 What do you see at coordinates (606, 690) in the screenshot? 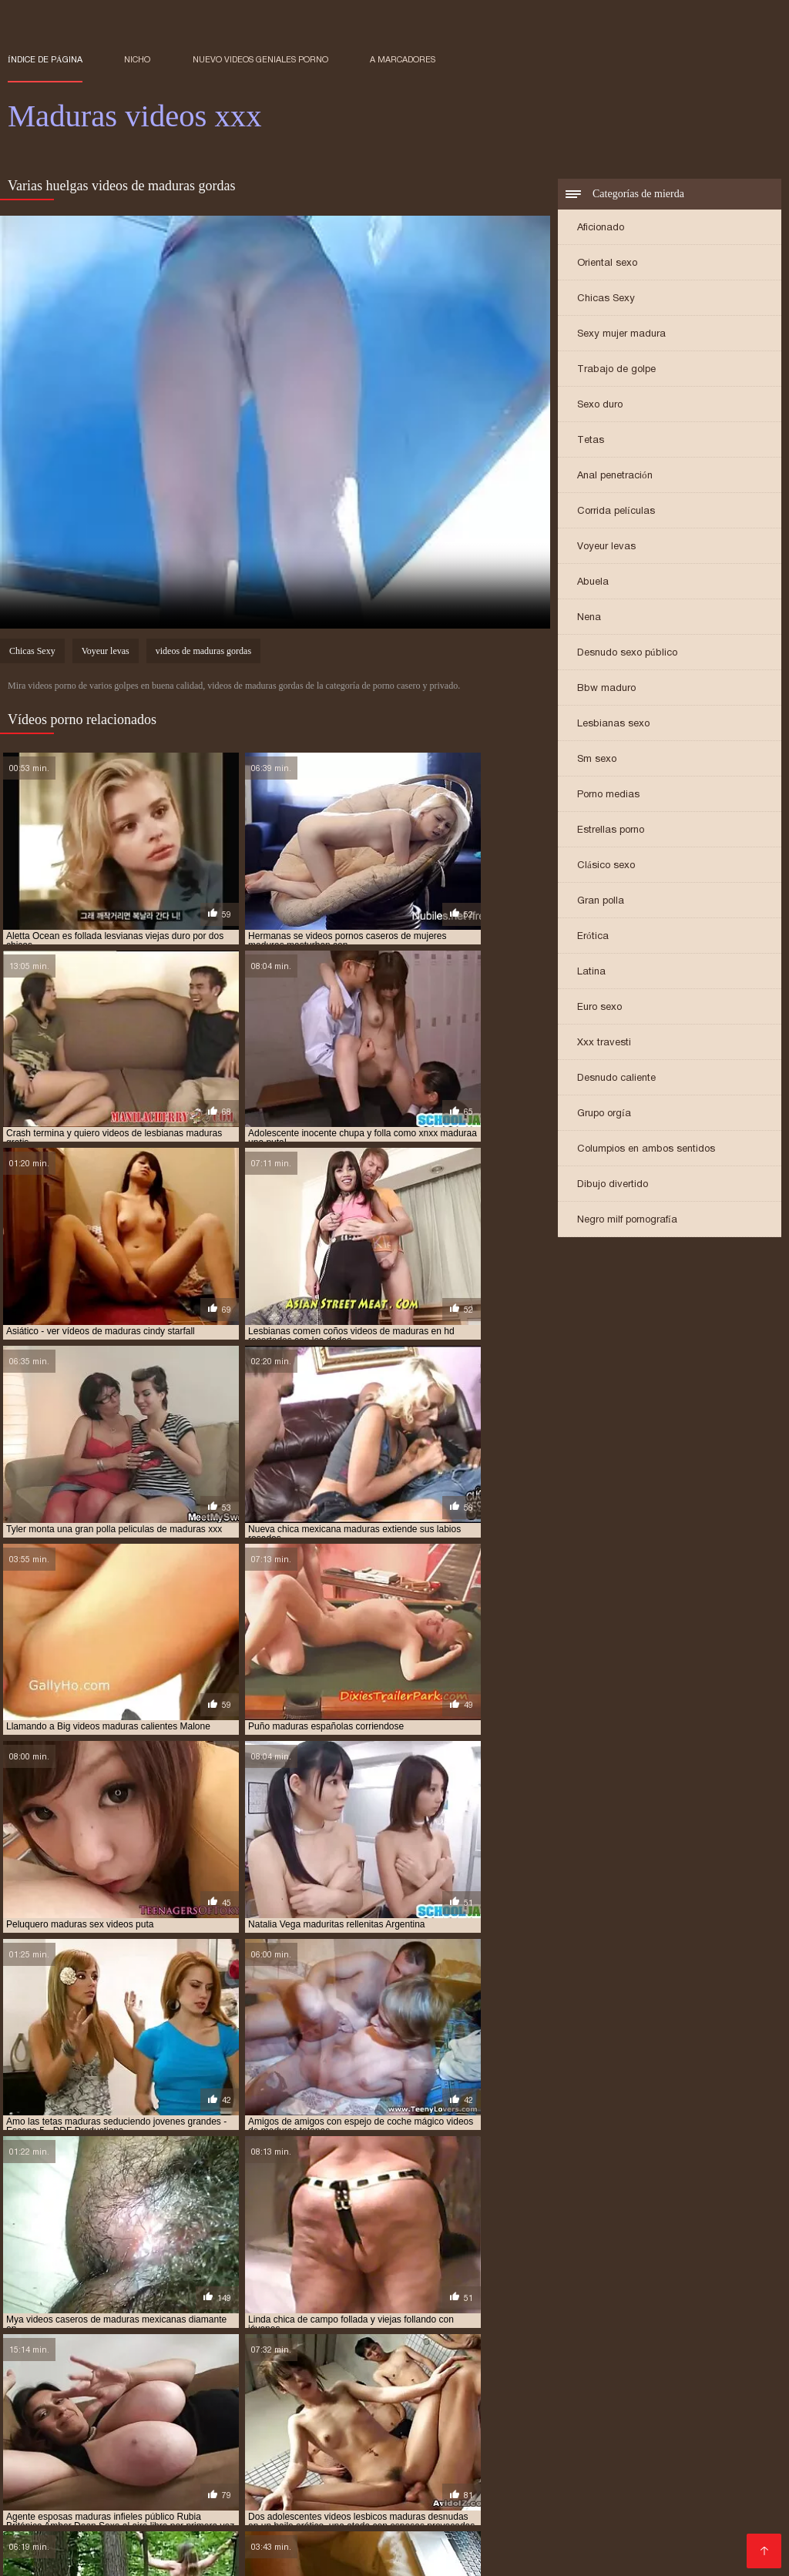
I see `Bbw maduro` at bounding box center [606, 690].